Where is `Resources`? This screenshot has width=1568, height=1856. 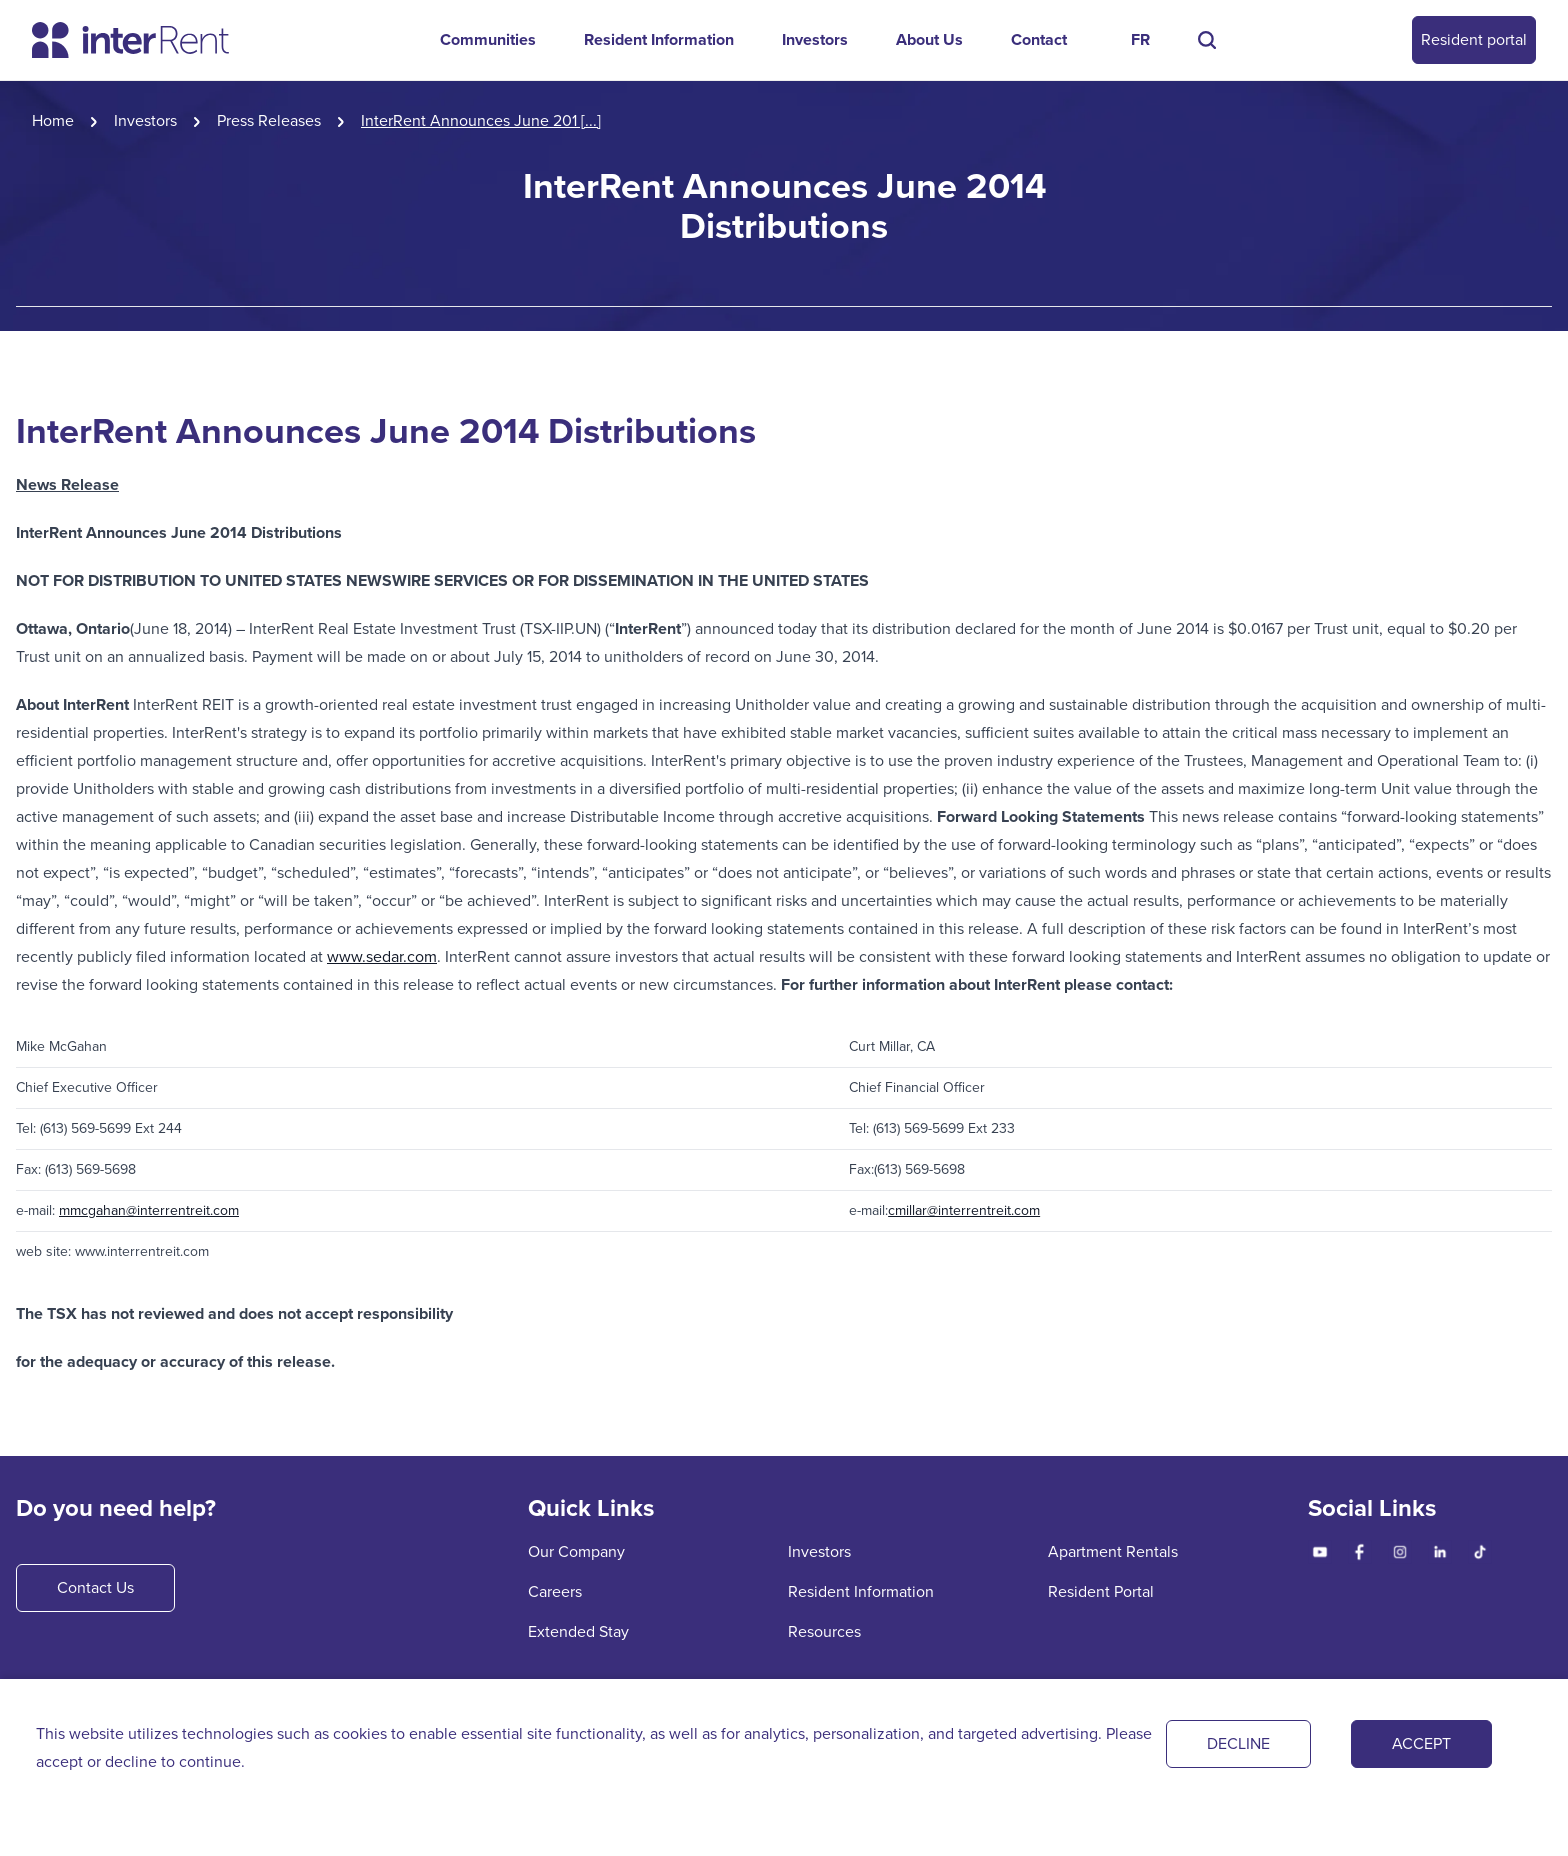 Resources is located at coordinates (824, 1631).